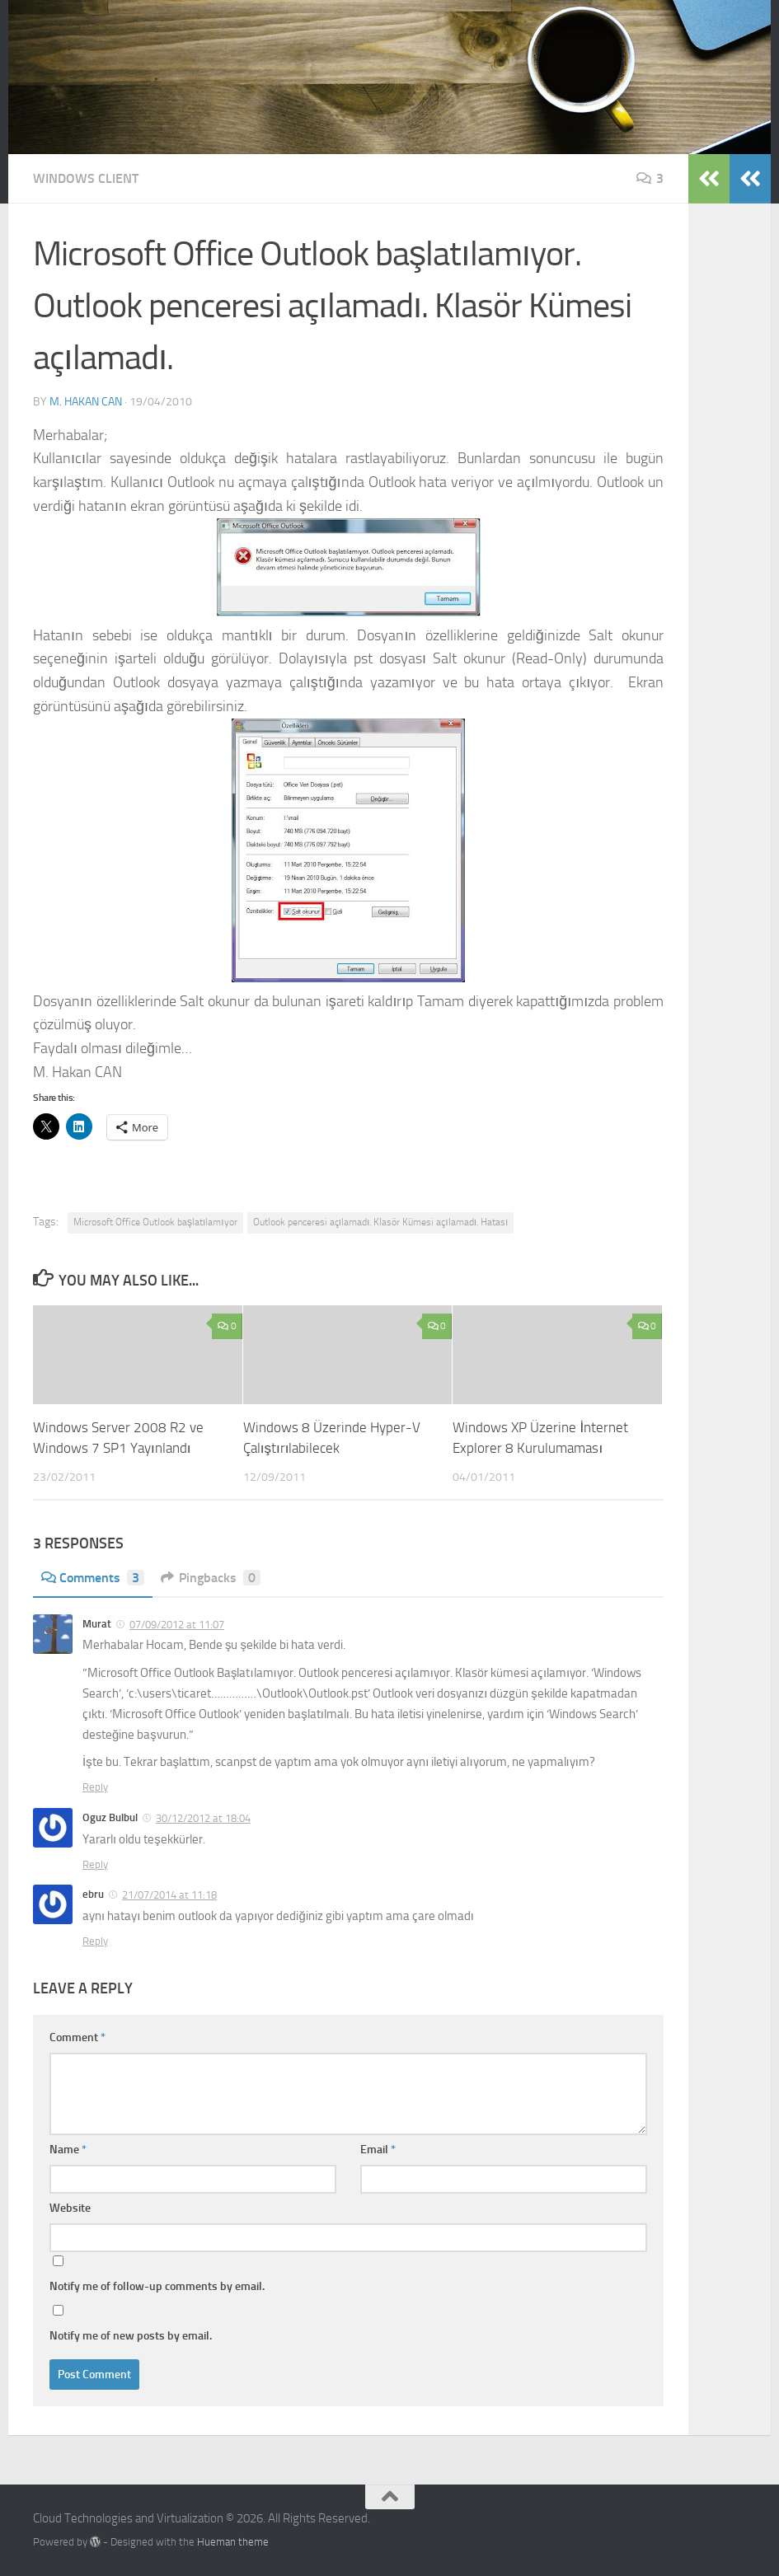 Image resolution: width=779 pixels, height=2576 pixels. What do you see at coordinates (85, 402) in the screenshot?
I see `M. Hakan CAN` at bounding box center [85, 402].